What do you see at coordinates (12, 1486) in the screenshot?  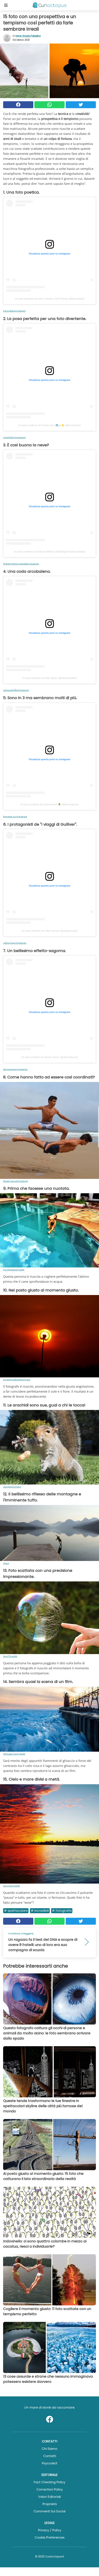 I see `claystation/imgur` at bounding box center [12, 1486].